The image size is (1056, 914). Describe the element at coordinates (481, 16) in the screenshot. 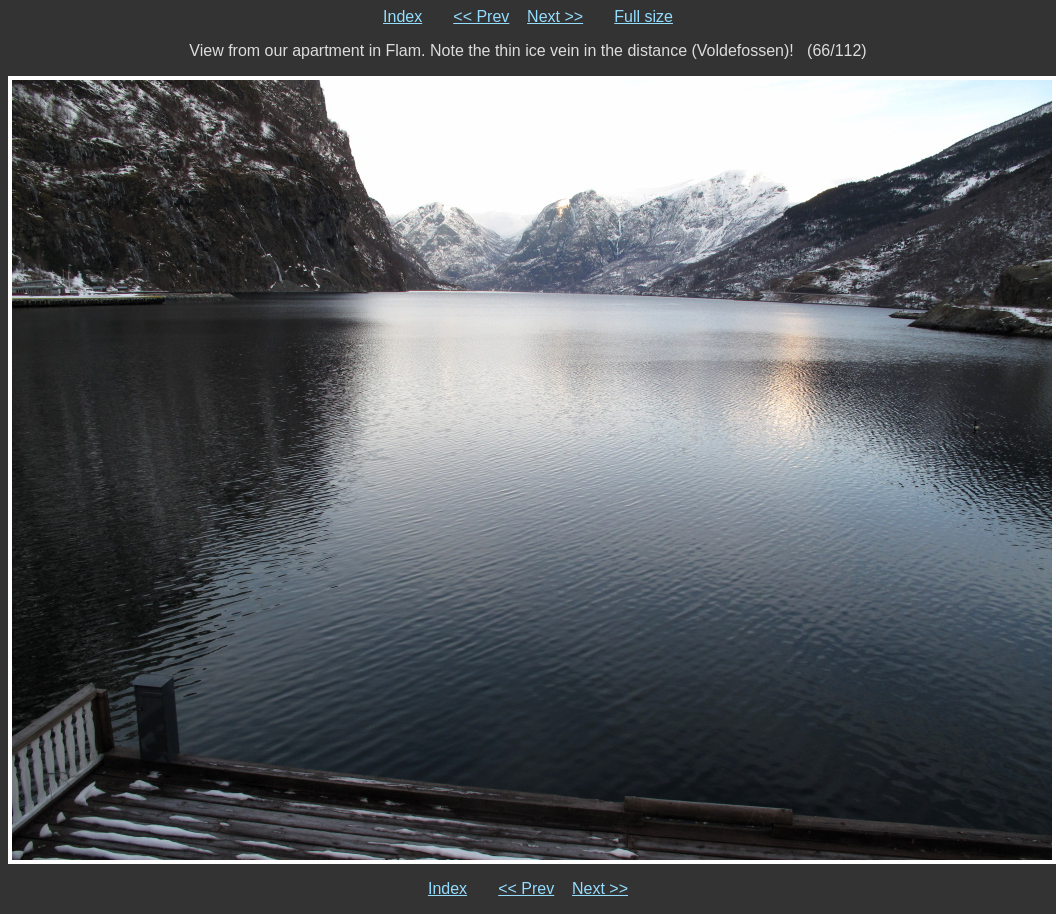

I see `<< Prev` at that location.